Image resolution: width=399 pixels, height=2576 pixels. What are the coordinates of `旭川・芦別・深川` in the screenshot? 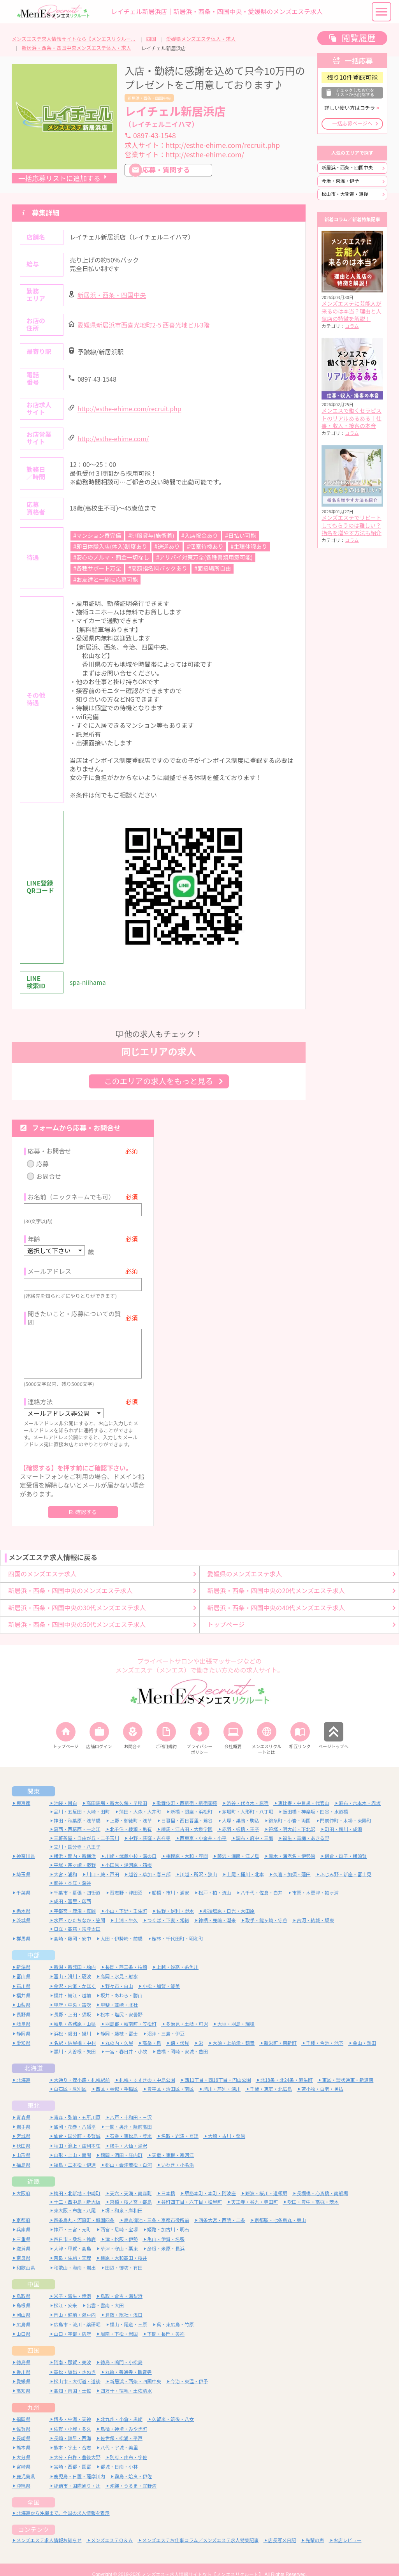 It's located at (222, 2078).